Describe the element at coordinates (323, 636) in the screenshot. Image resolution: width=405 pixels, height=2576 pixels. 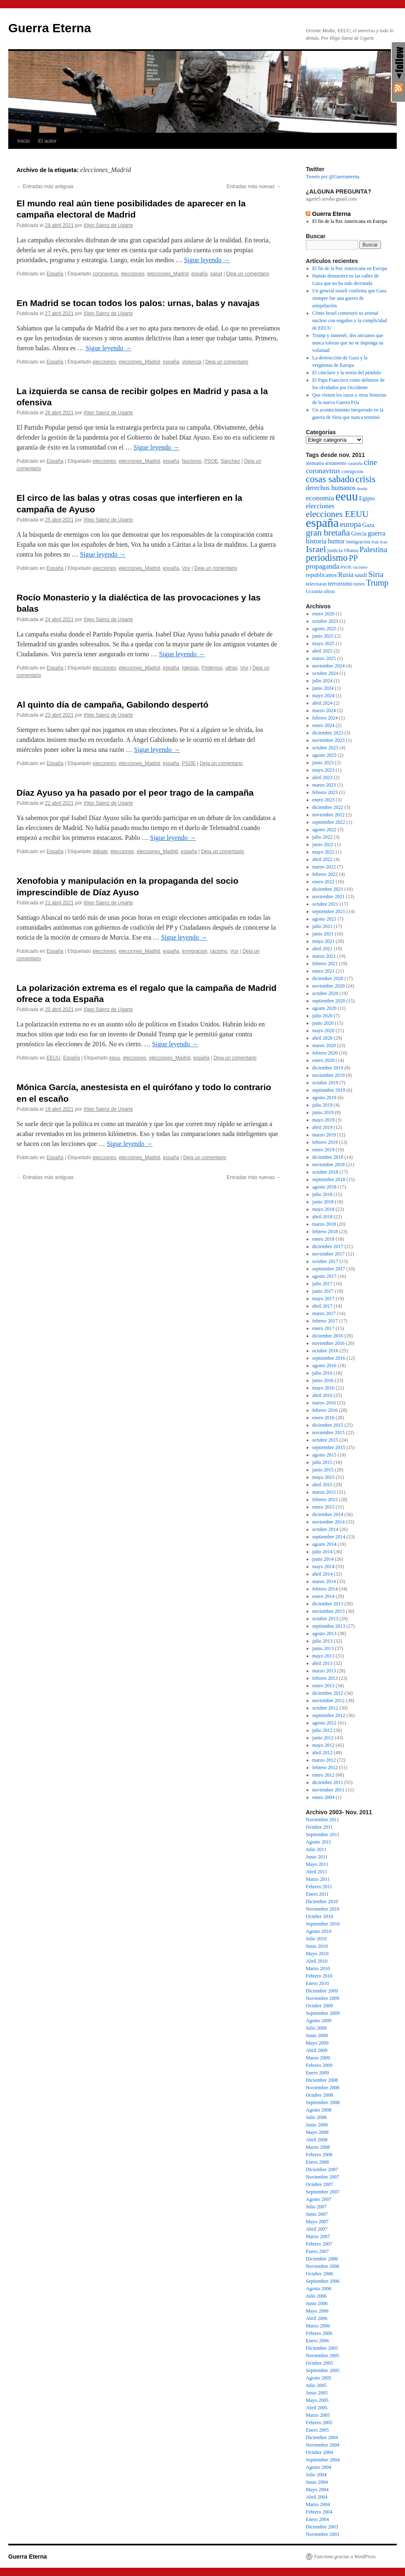
I see `junio 2025` at that location.